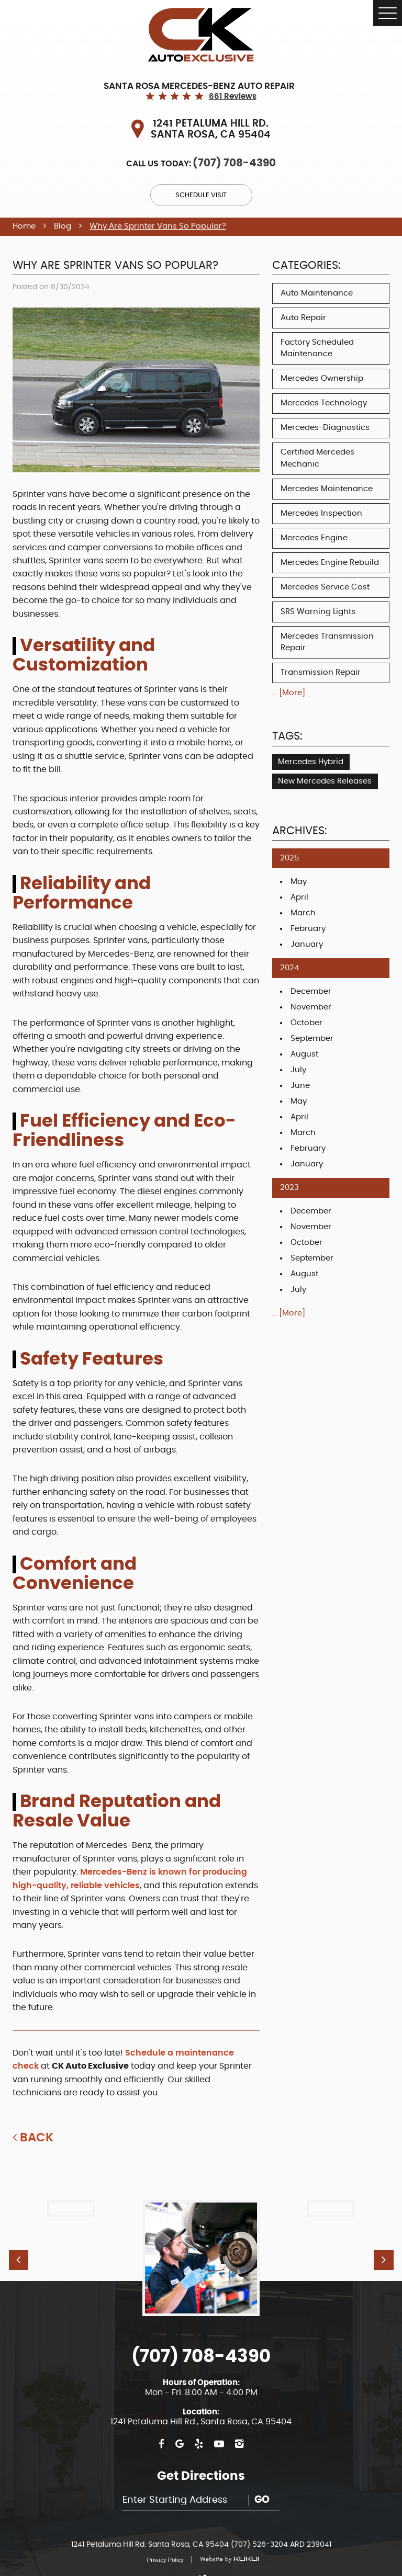  What do you see at coordinates (62, 226) in the screenshot?
I see `Blog` at bounding box center [62, 226].